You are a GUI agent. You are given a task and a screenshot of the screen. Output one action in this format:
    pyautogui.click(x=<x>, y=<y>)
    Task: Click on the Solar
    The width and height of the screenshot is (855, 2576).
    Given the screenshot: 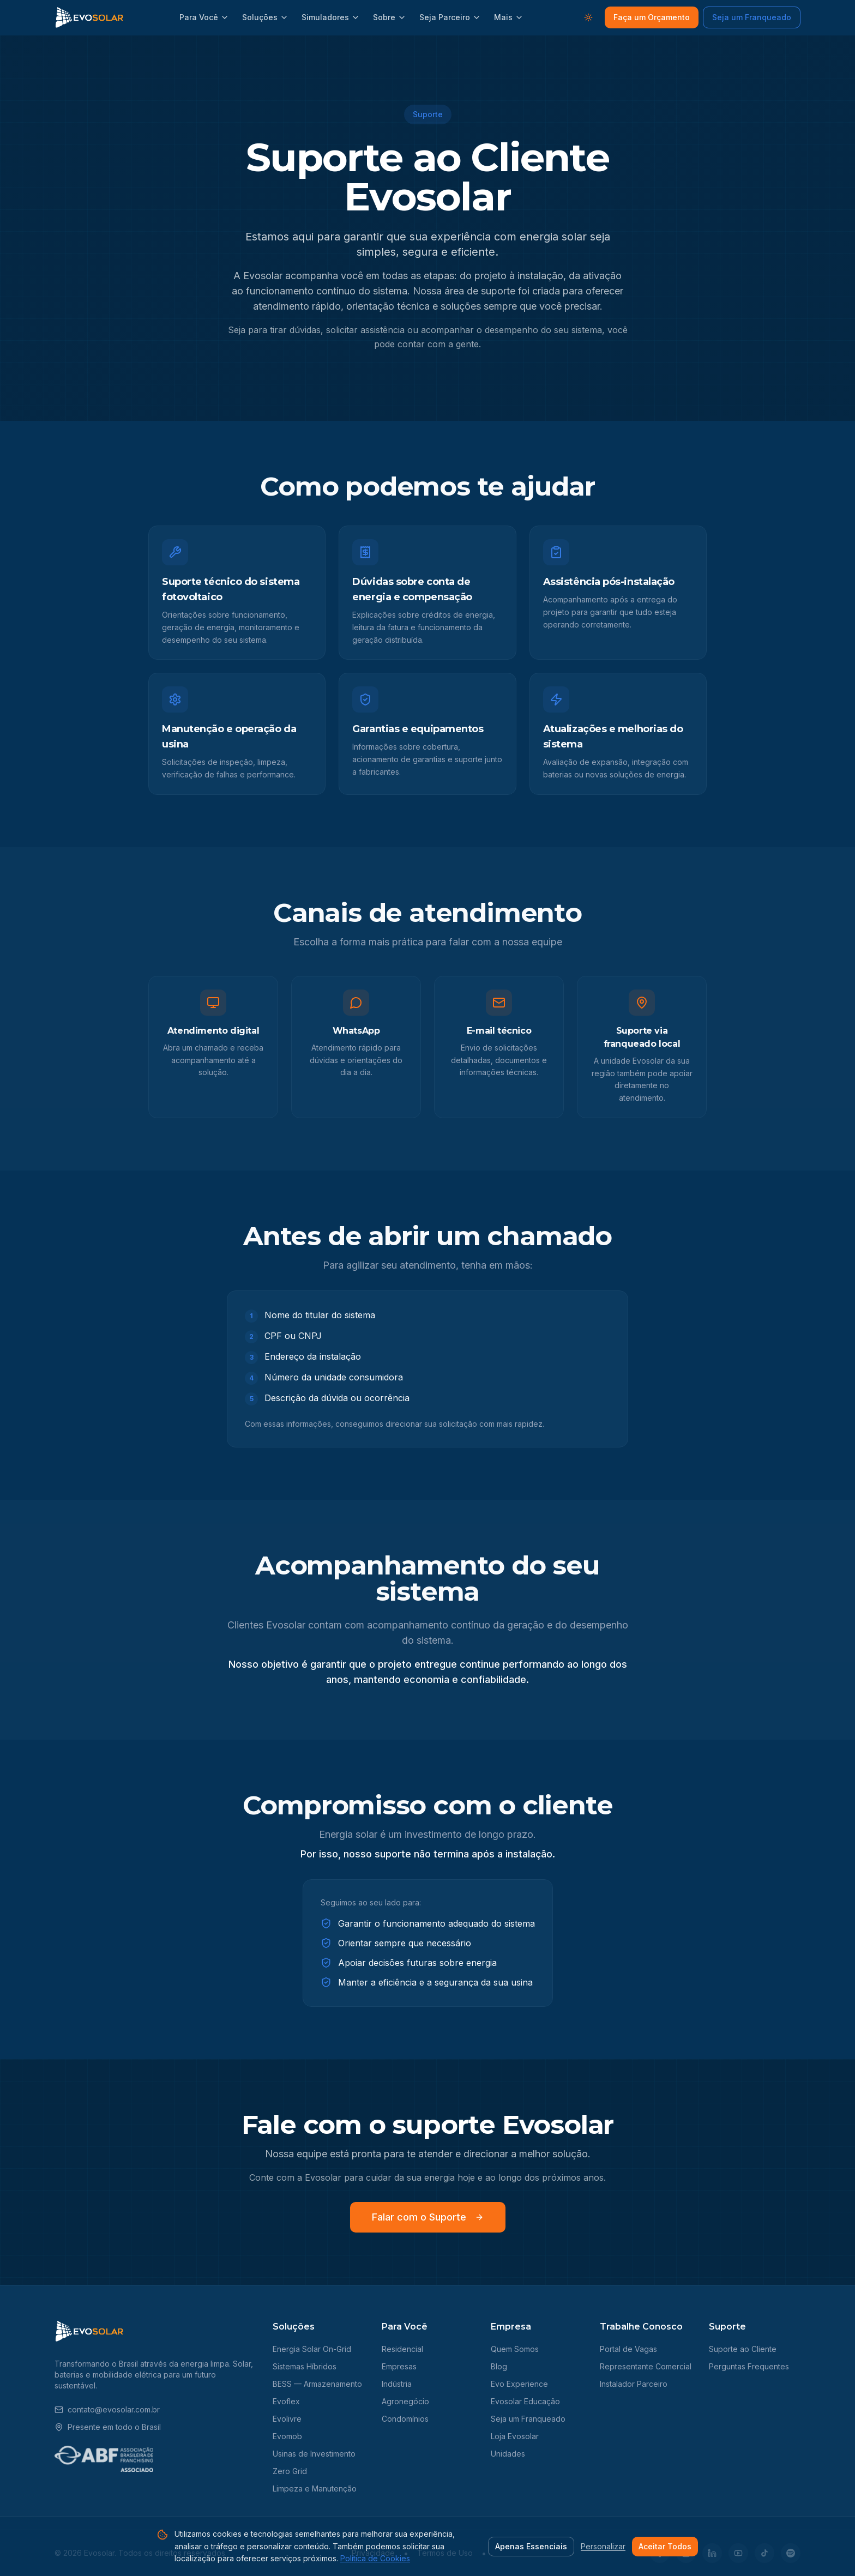 What is the action you would take?
    pyautogui.click(x=242, y=2363)
    